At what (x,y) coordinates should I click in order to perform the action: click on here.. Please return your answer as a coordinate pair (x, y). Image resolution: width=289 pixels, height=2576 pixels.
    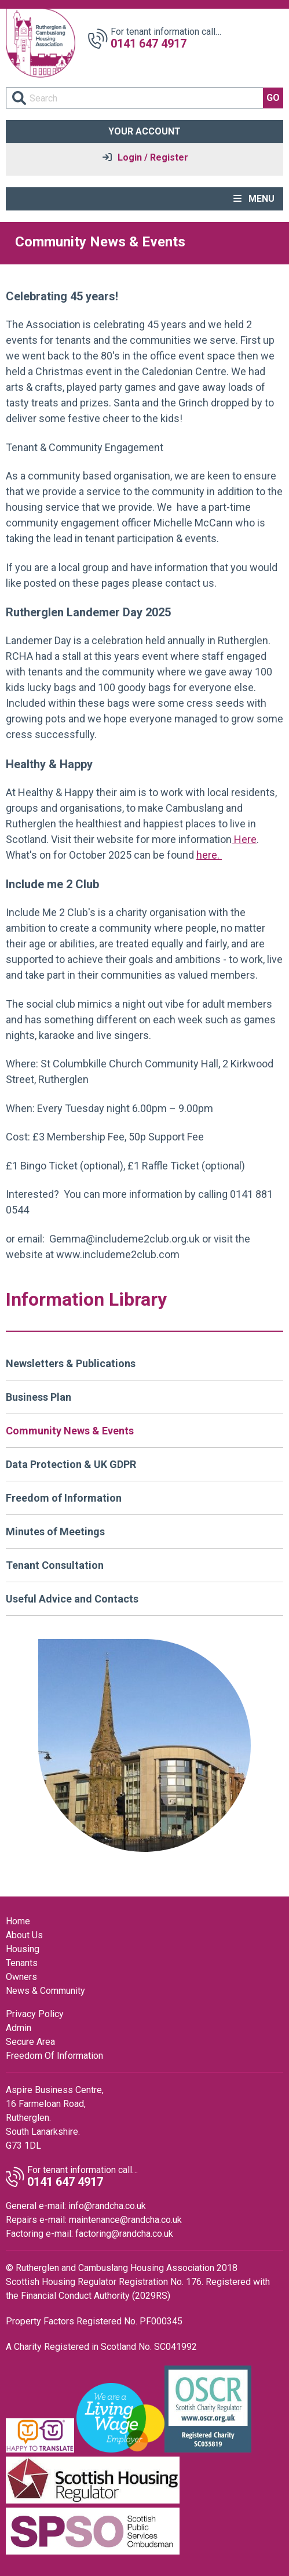
    Looking at the image, I should click on (209, 855).